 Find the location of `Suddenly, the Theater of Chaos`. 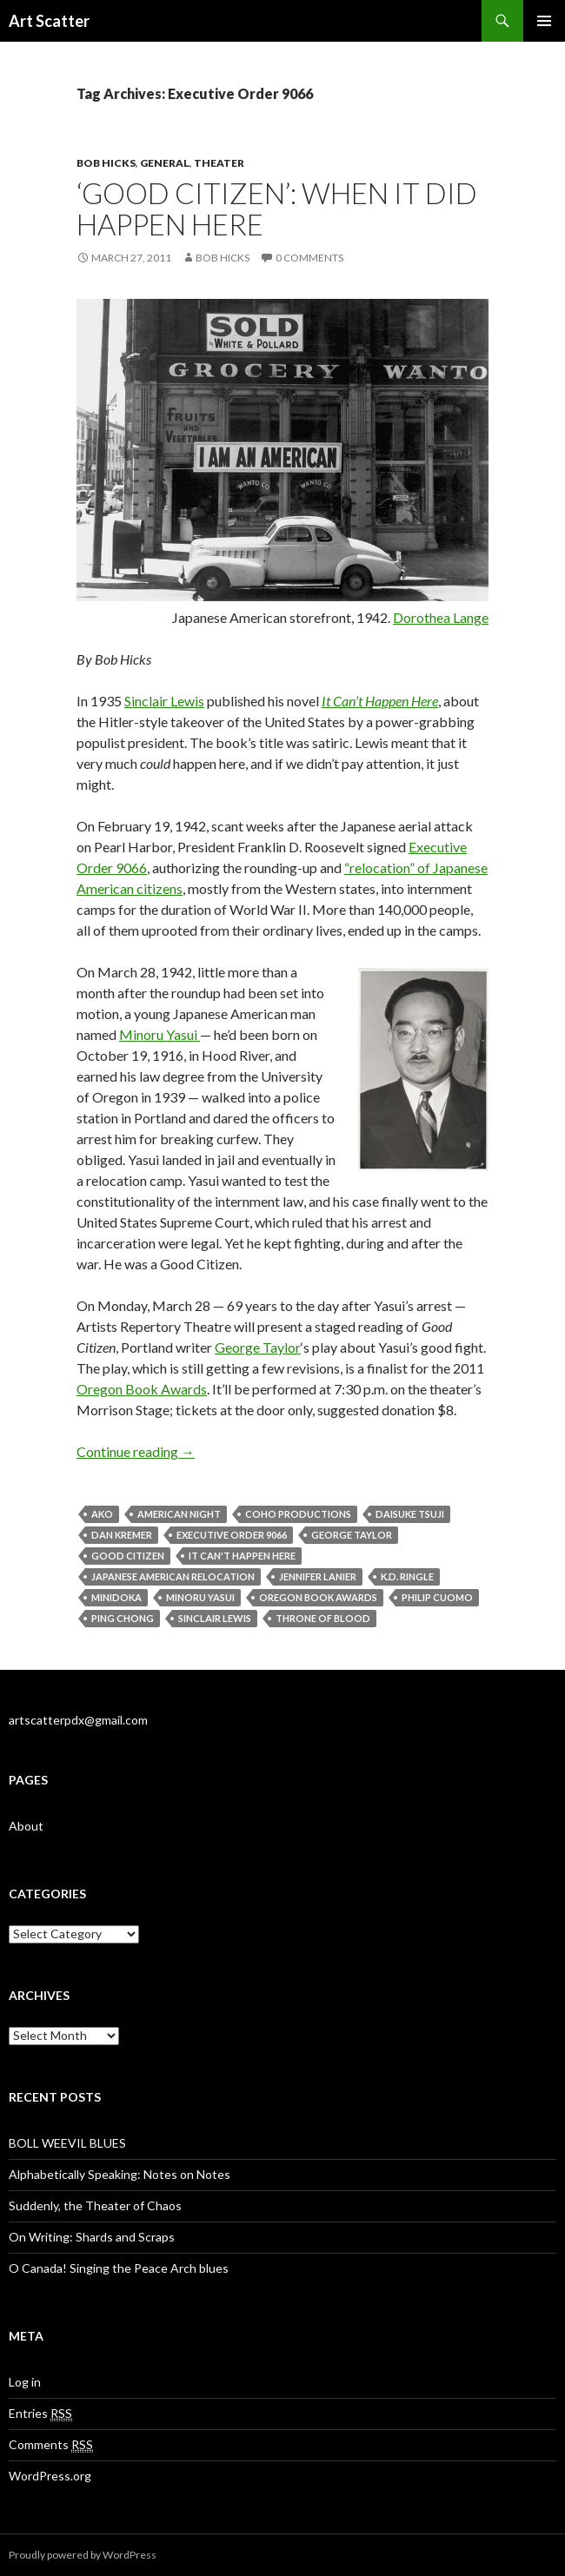

Suddenly, the Theater of Chaos is located at coordinates (95, 2205).